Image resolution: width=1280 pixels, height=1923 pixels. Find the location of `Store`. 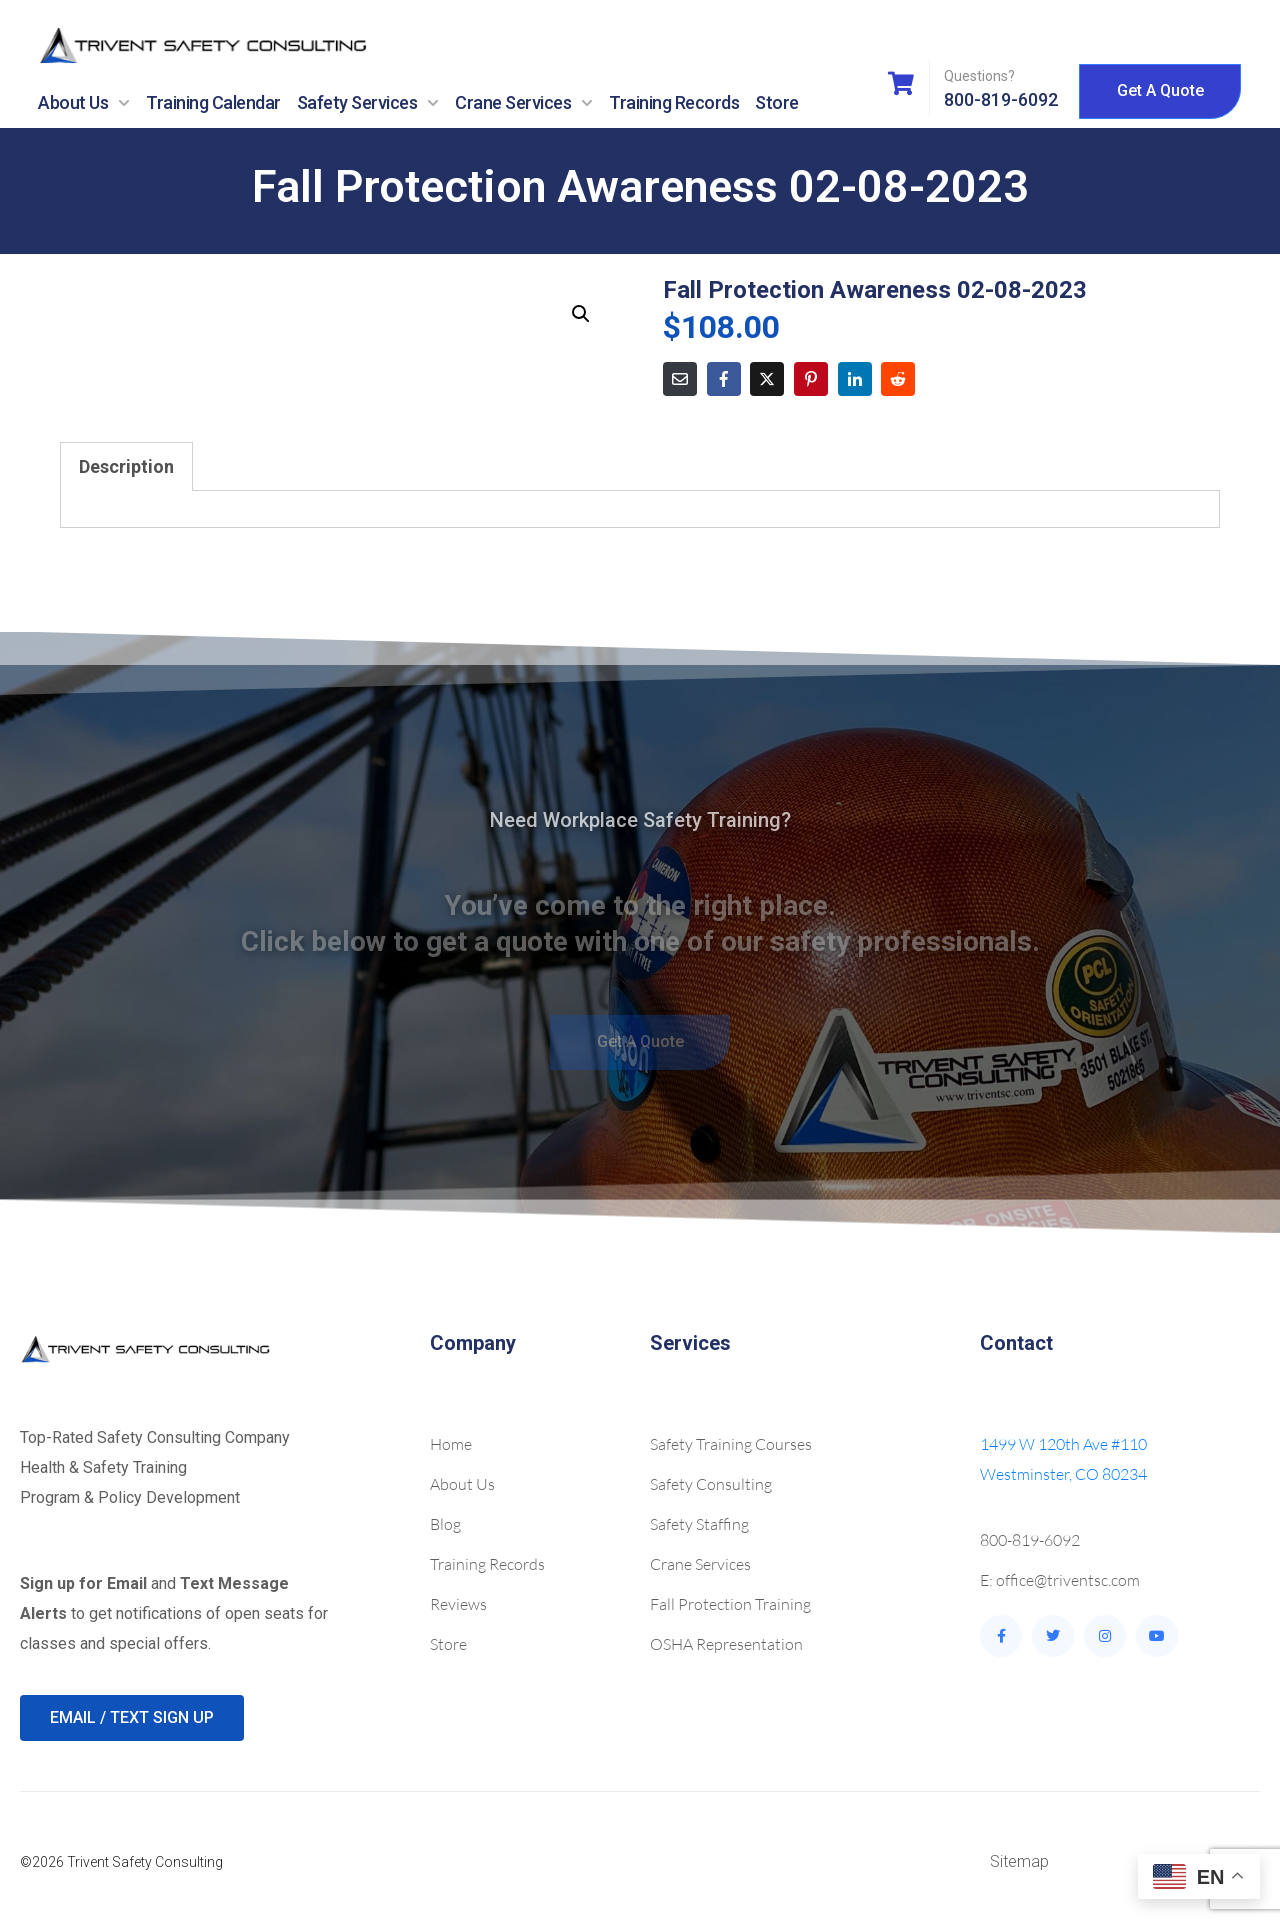

Store is located at coordinates (777, 102).